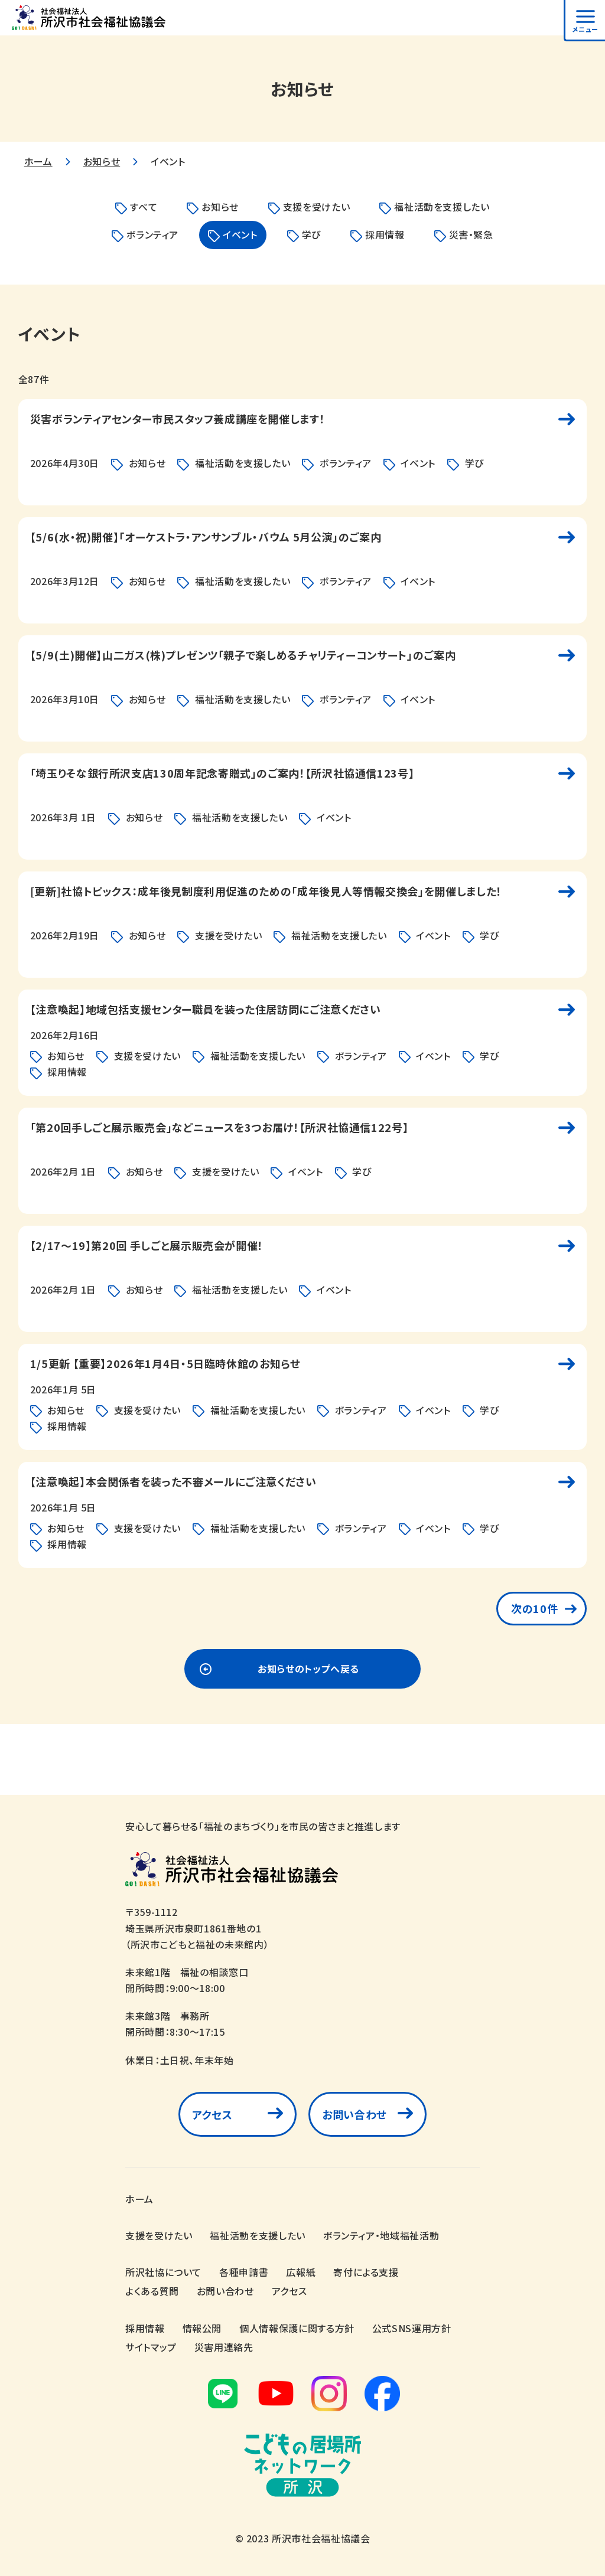 The image size is (605, 2576). Describe the element at coordinates (311, 234) in the screenshot. I see `学び` at that location.